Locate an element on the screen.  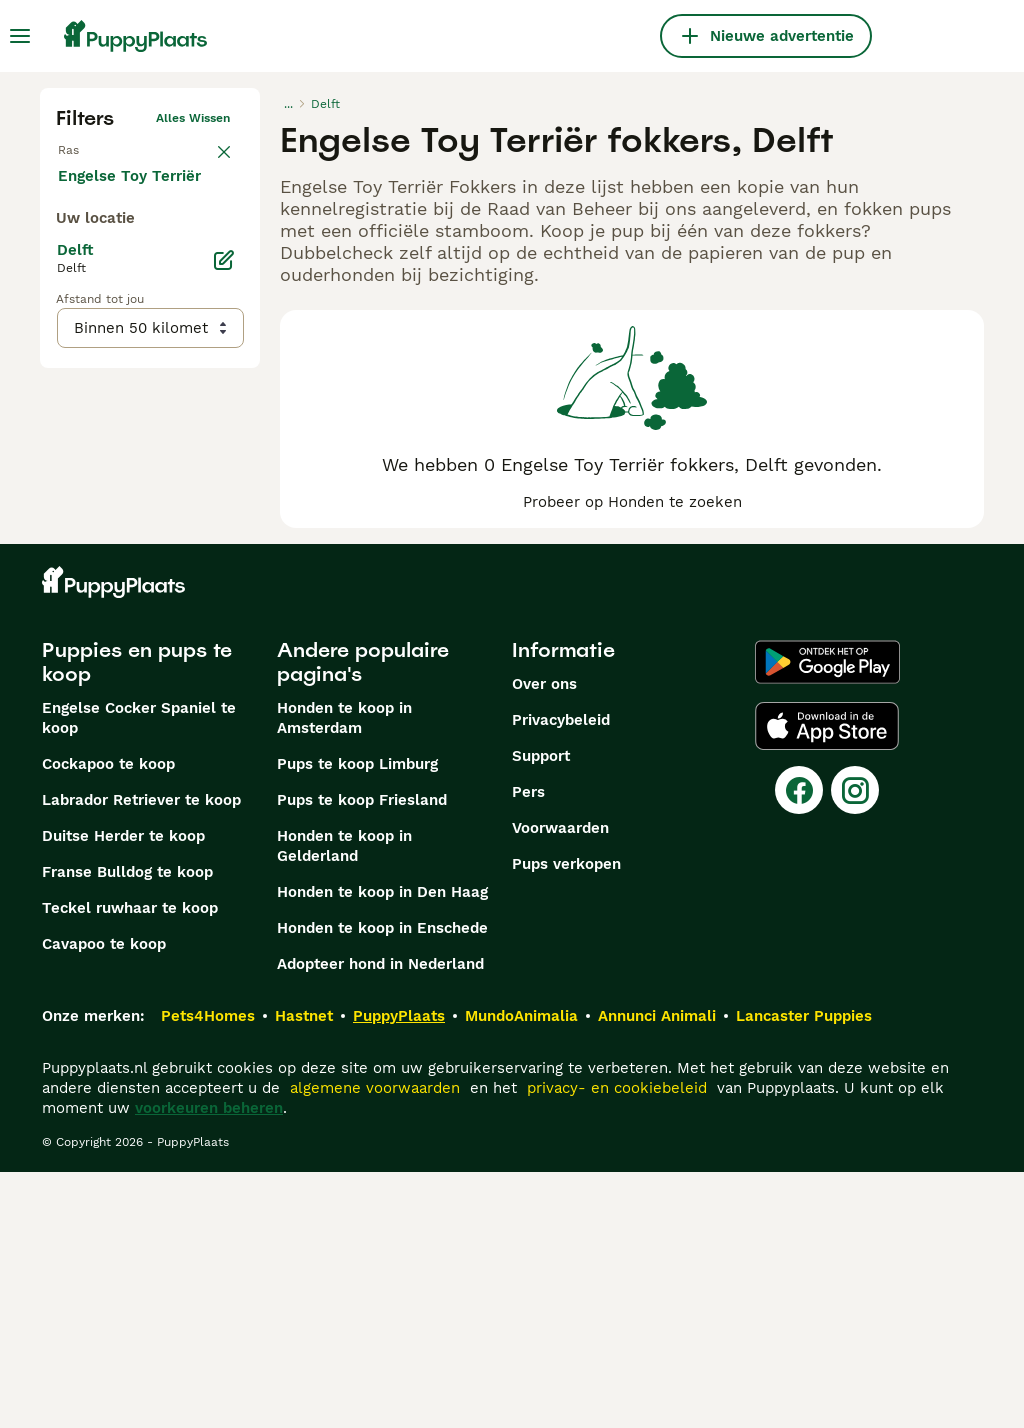
Honden te koop in Enschede is located at coordinates (382, 1184).